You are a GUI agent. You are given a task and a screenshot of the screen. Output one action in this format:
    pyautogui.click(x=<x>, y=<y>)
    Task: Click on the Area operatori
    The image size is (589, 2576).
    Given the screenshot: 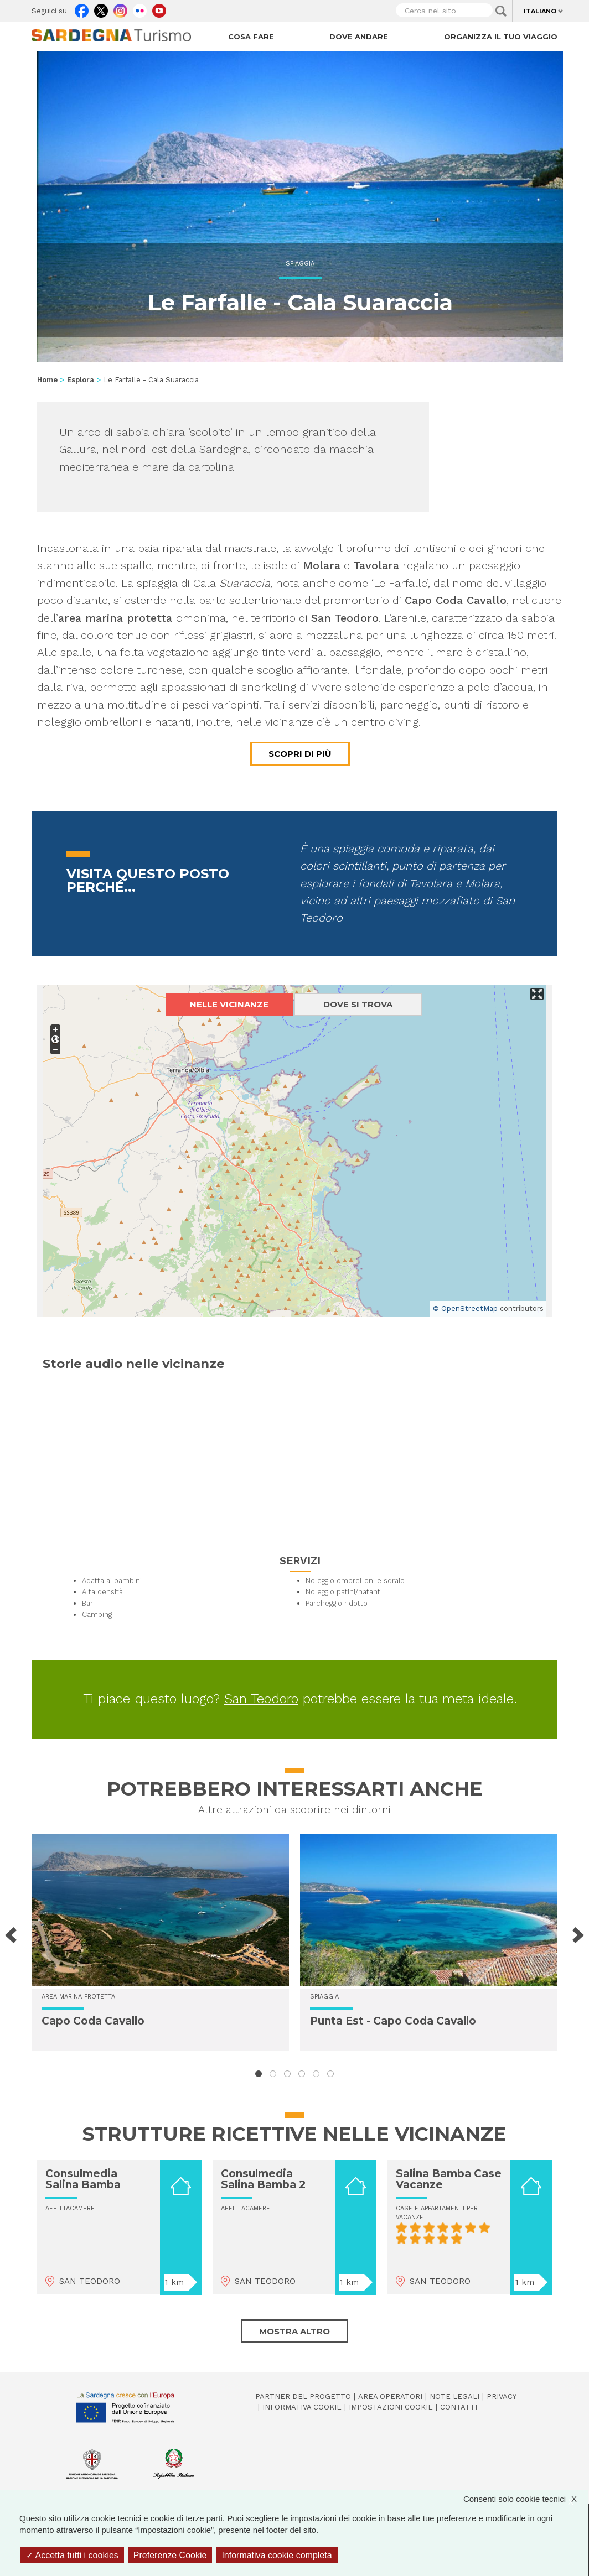 What is the action you would take?
    pyautogui.click(x=390, y=2396)
    